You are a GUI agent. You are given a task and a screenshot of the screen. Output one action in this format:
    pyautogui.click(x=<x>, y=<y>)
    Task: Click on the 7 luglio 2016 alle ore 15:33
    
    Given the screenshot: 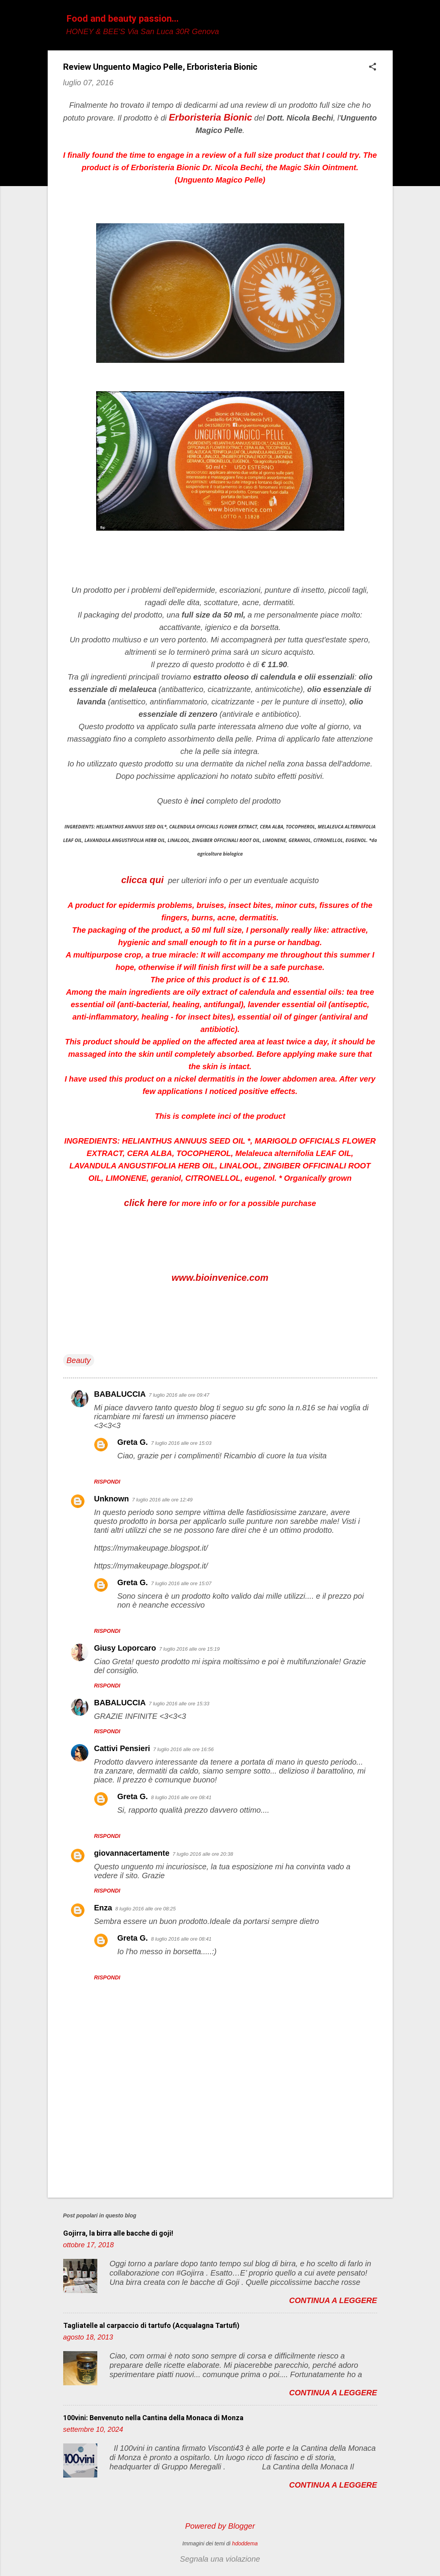 What is the action you would take?
    pyautogui.click(x=179, y=1703)
    